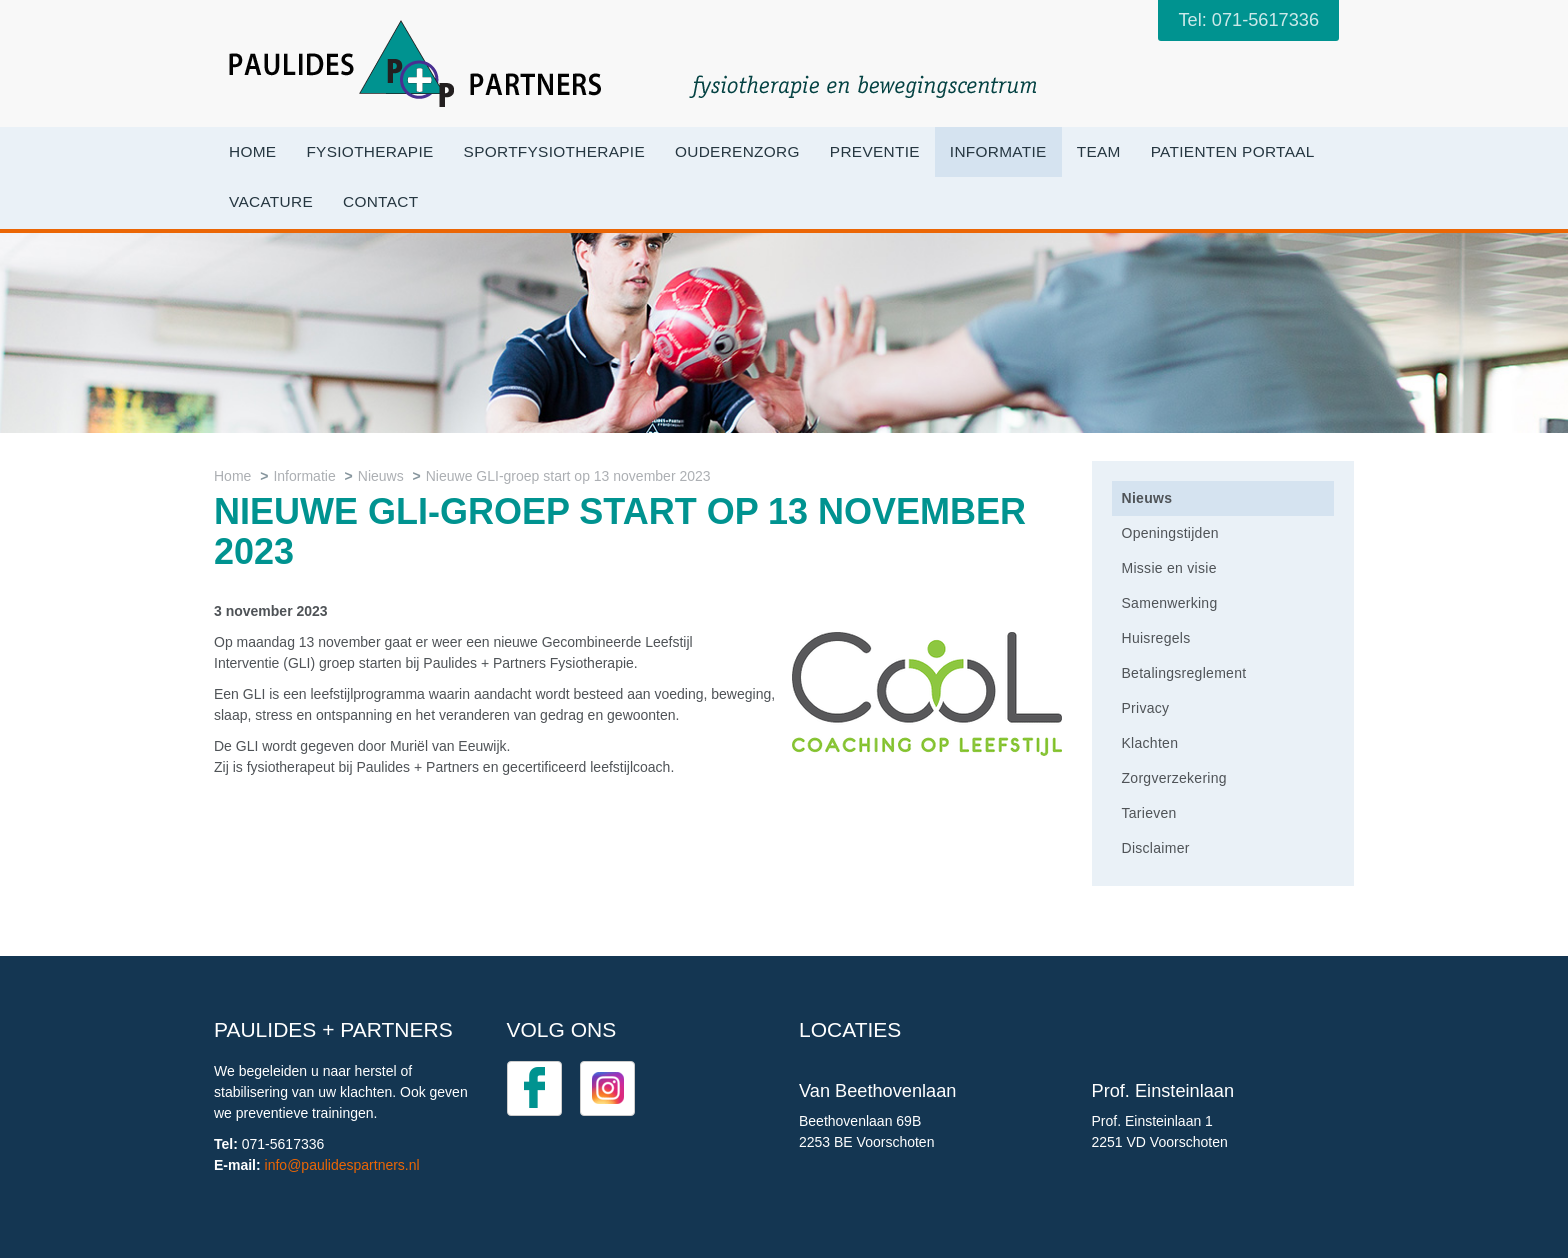 Image resolution: width=1568 pixels, height=1258 pixels. What do you see at coordinates (737, 151) in the screenshot?
I see `OuderenZorg` at bounding box center [737, 151].